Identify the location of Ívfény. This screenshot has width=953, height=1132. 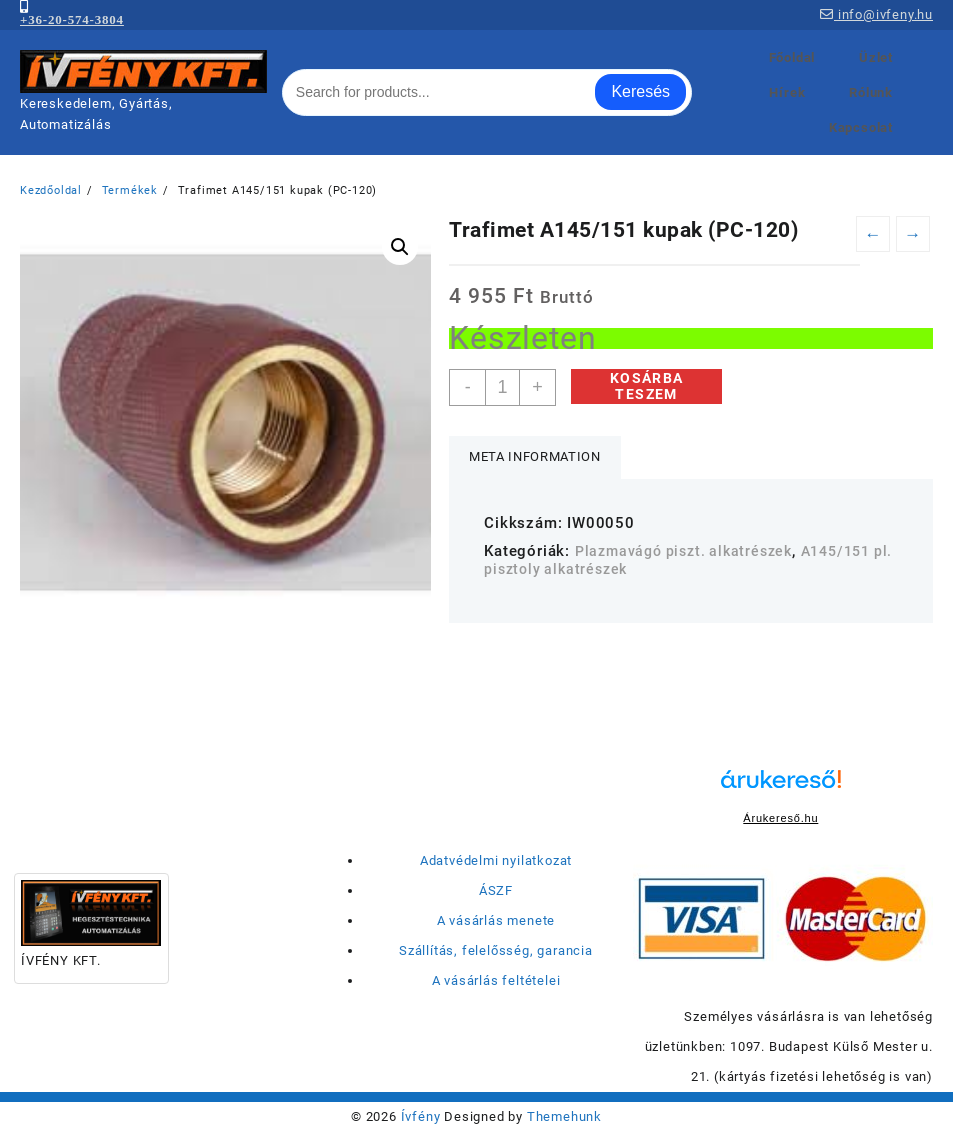
(421, 1116).